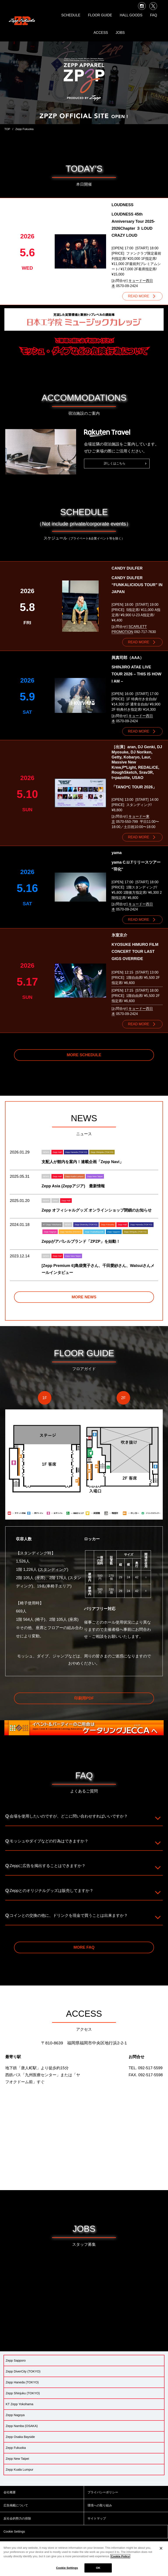 Image resolution: width=168 pixels, height=2576 pixels. Describe the element at coordinates (22, 2426) in the screenshot. I see `Zepp Namba (OSAKA)` at that location.